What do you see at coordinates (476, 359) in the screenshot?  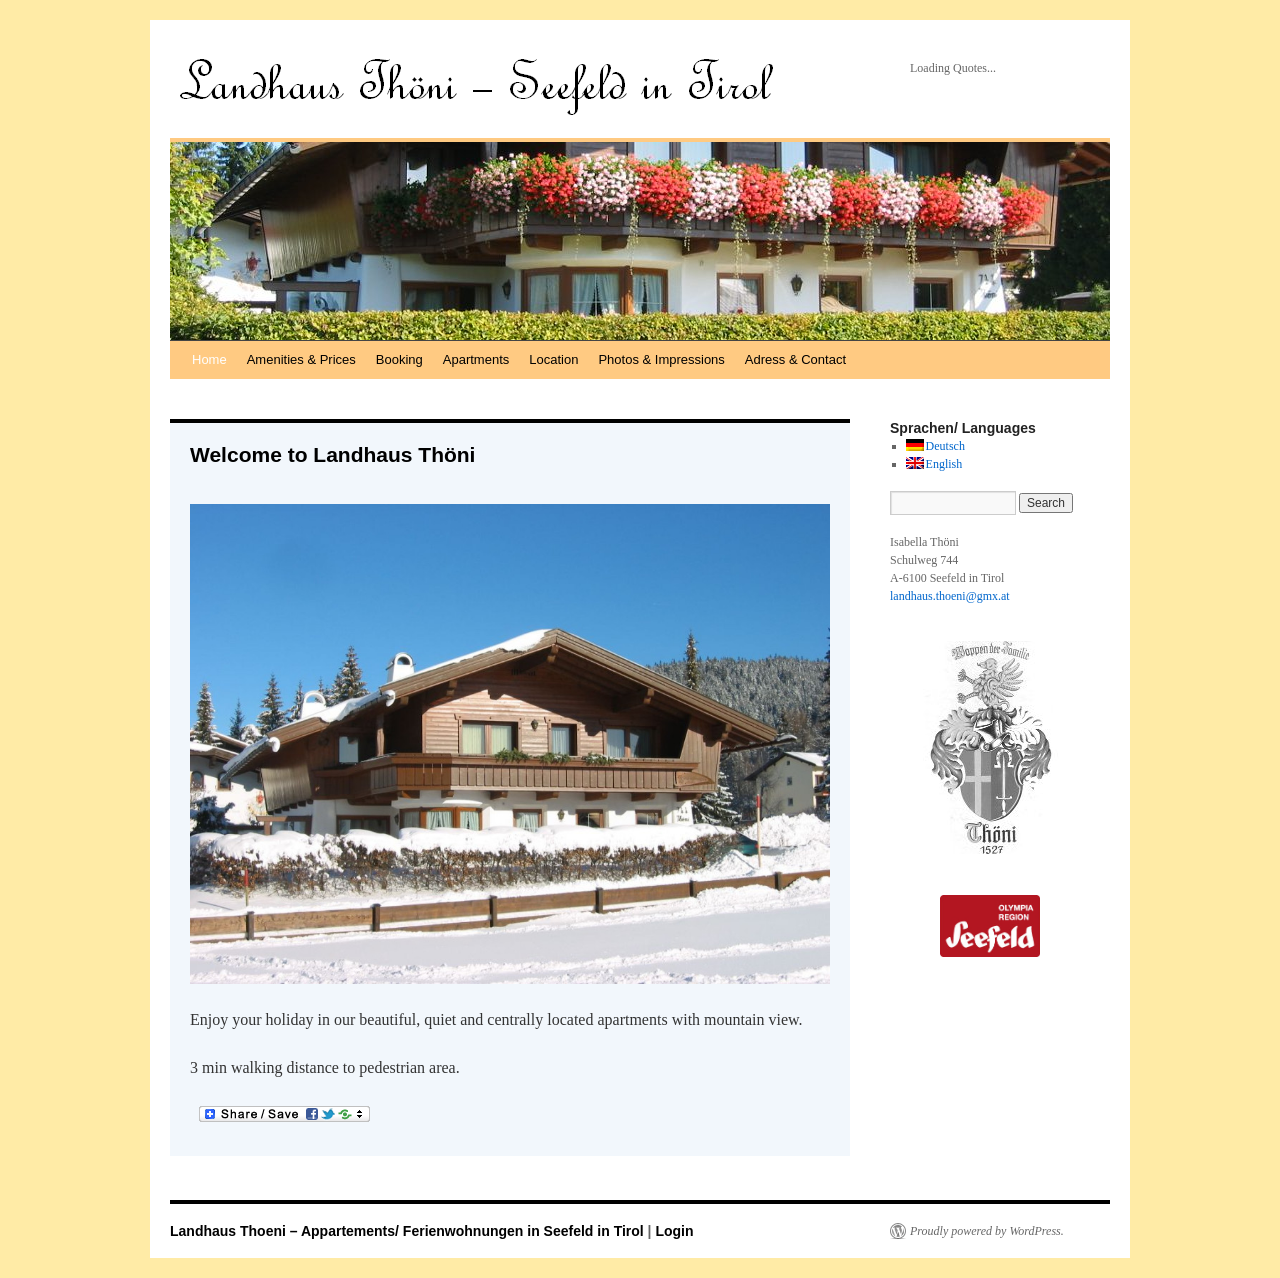 I see `Apartments` at bounding box center [476, 359].